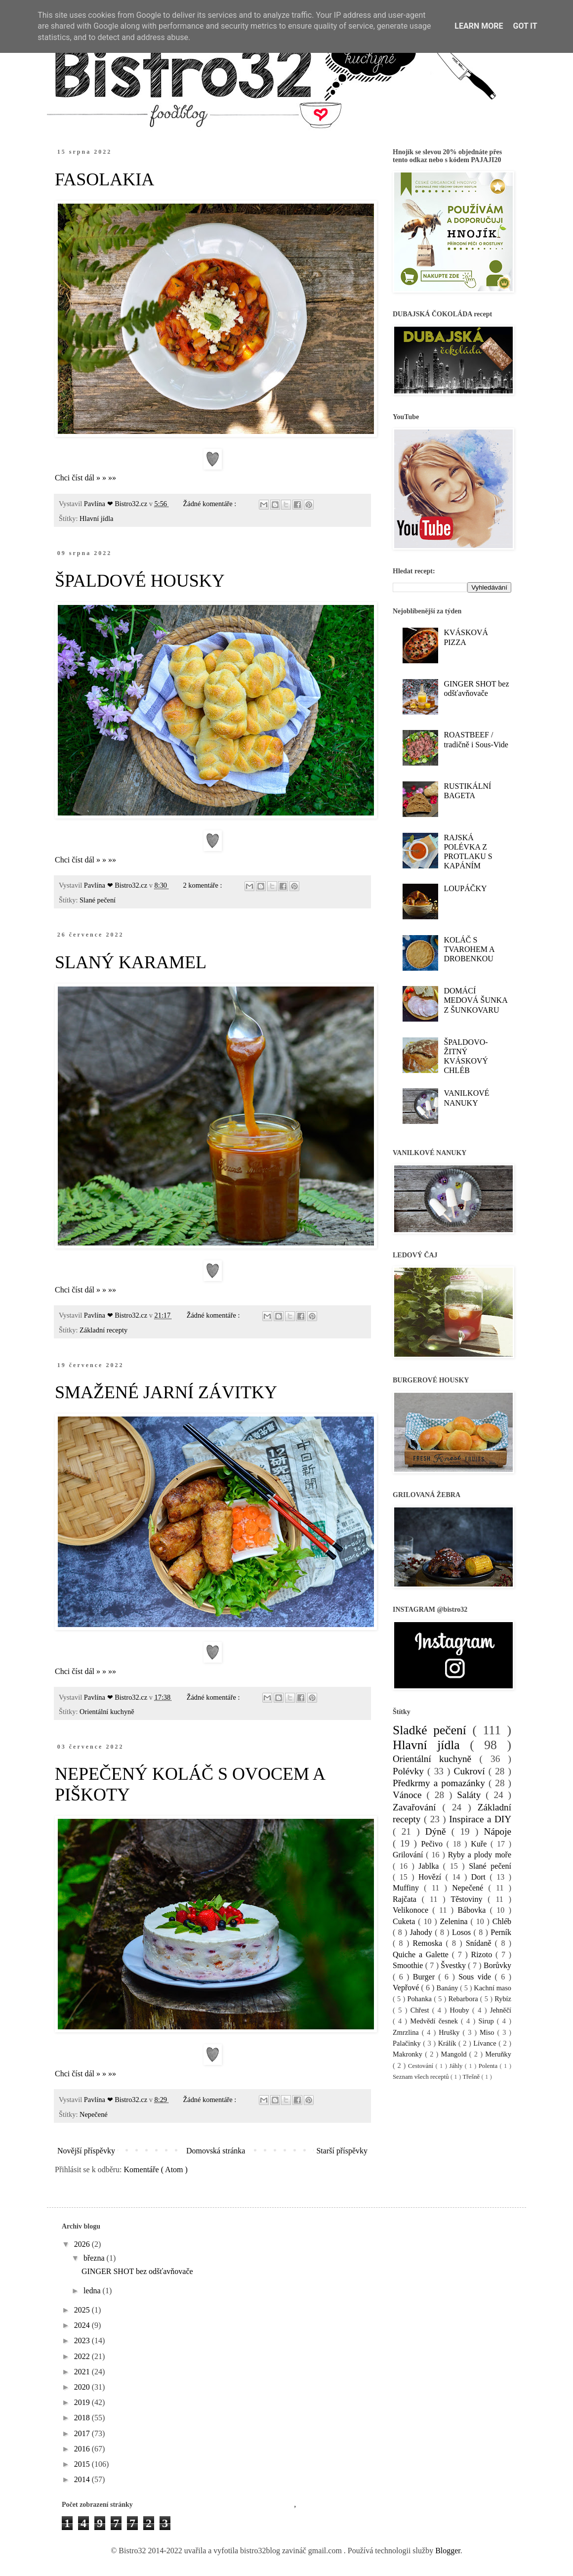  Describe the element at coordinates (216, 2151) in the screenshot. I see `Domovská stránka` at that location.